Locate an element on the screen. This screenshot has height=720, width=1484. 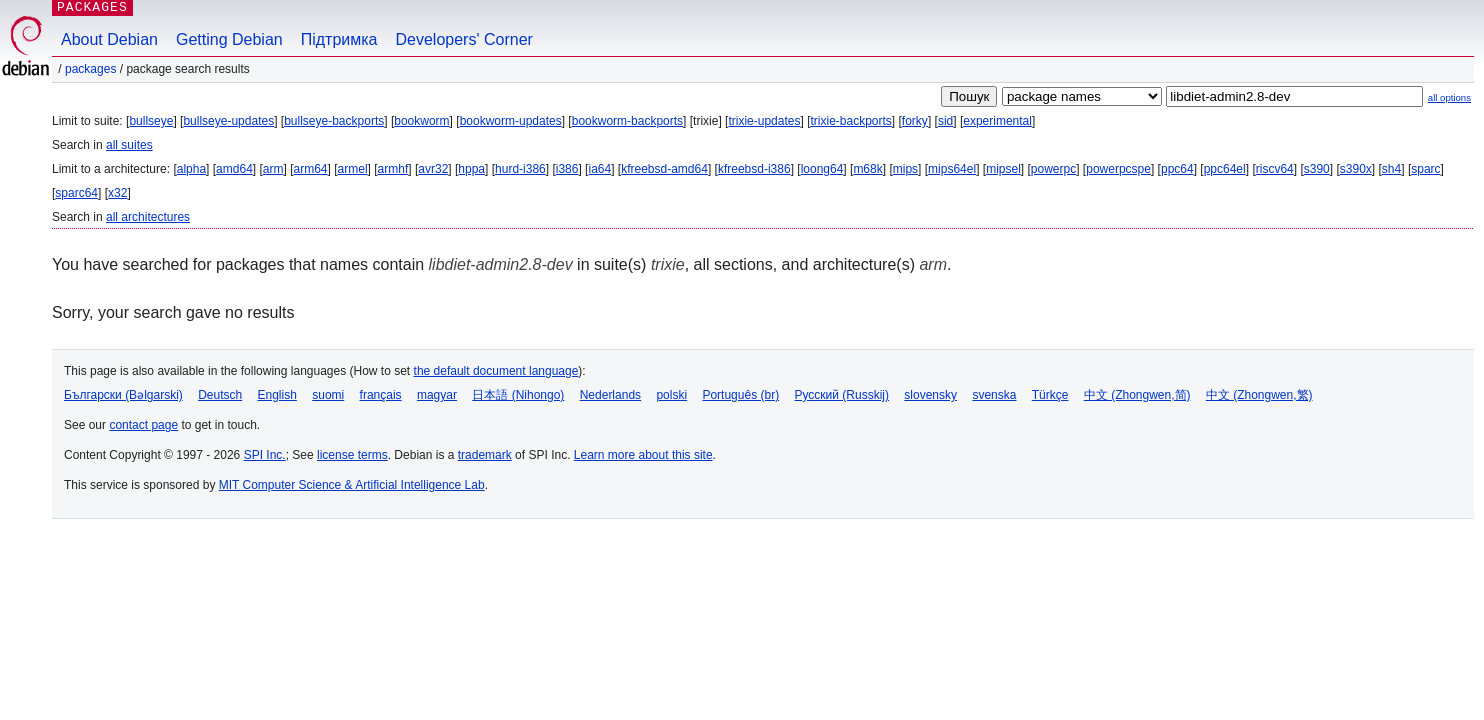
Türkçe is located at coordinates (1050, 395).